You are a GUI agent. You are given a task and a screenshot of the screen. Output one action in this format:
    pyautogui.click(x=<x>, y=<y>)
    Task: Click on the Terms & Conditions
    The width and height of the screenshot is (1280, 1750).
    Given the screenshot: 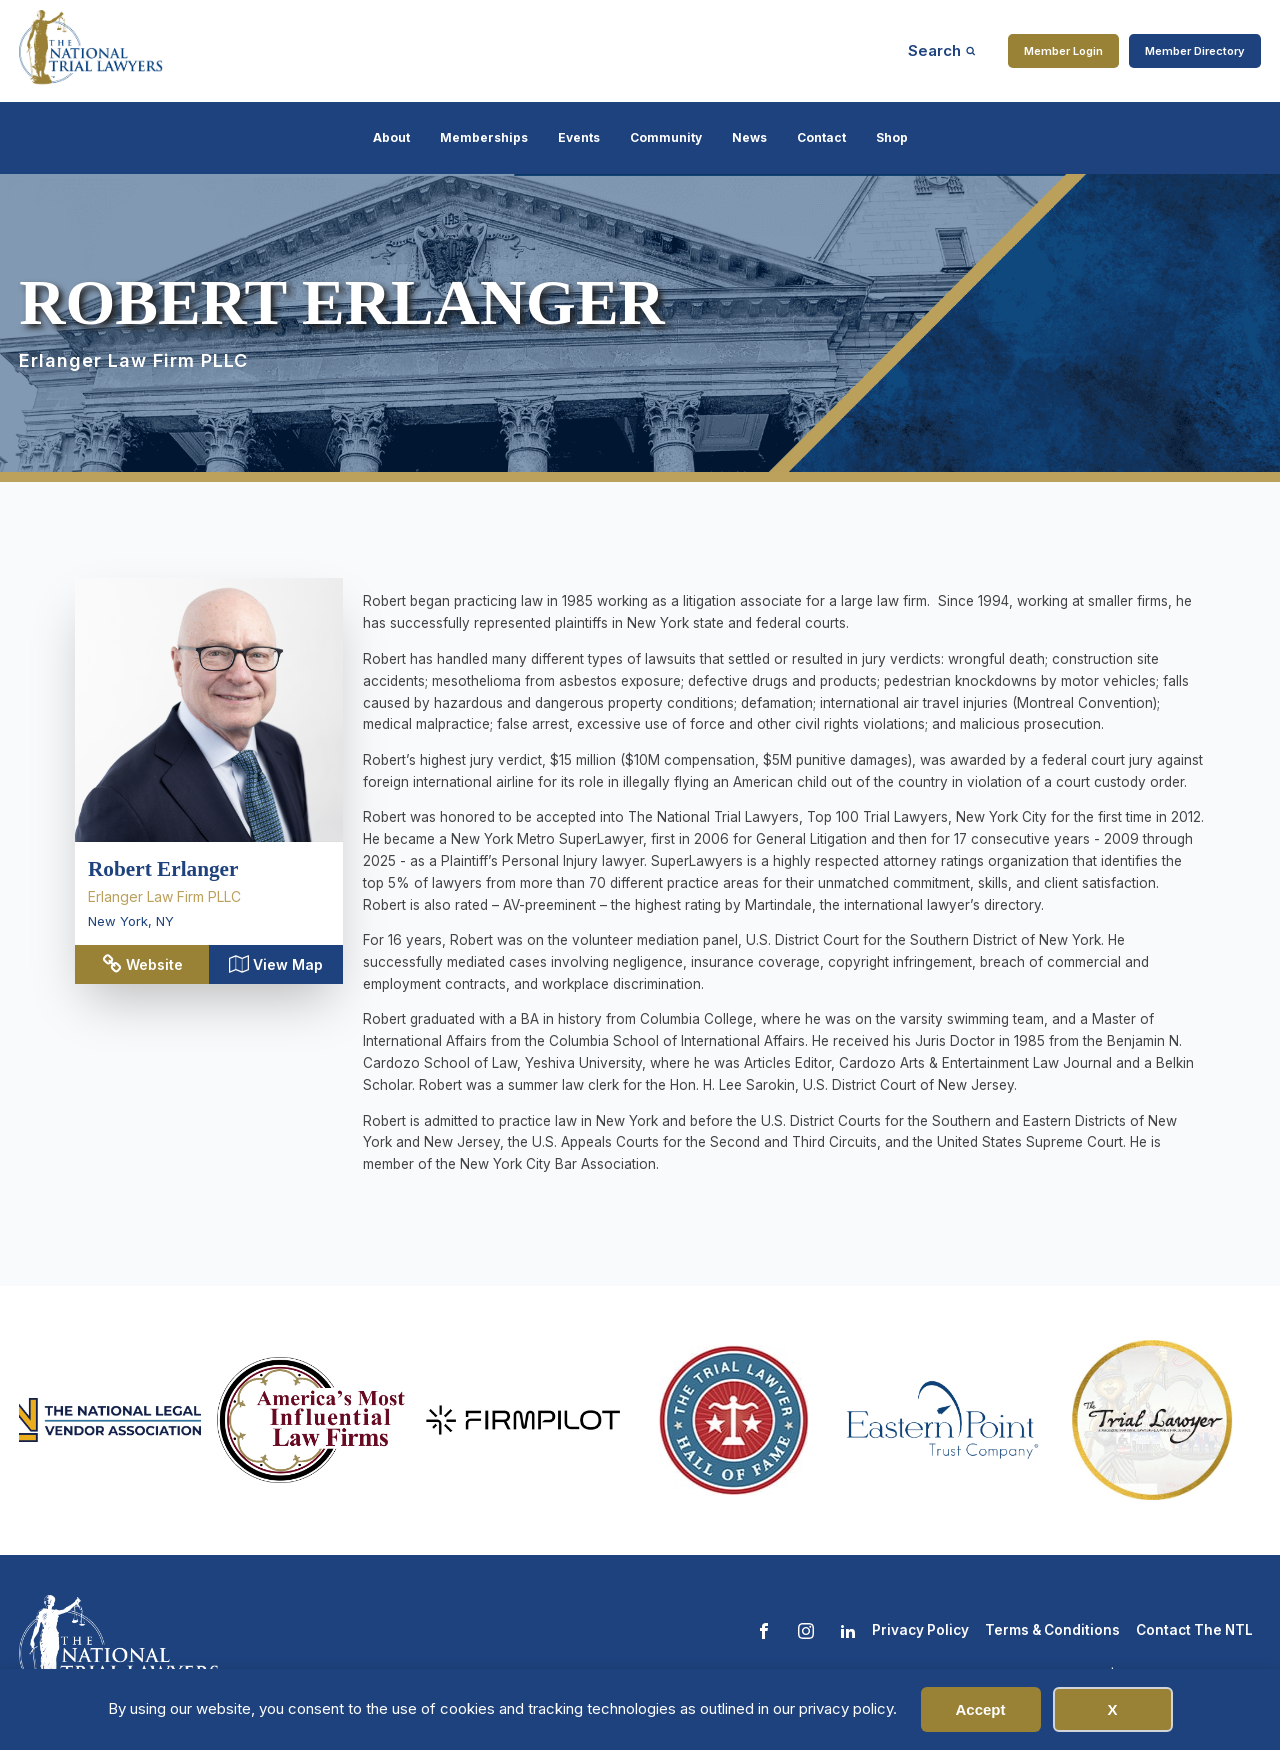 What is the action you would take?
    pyautogui.click(x=1052, y=1630)
    